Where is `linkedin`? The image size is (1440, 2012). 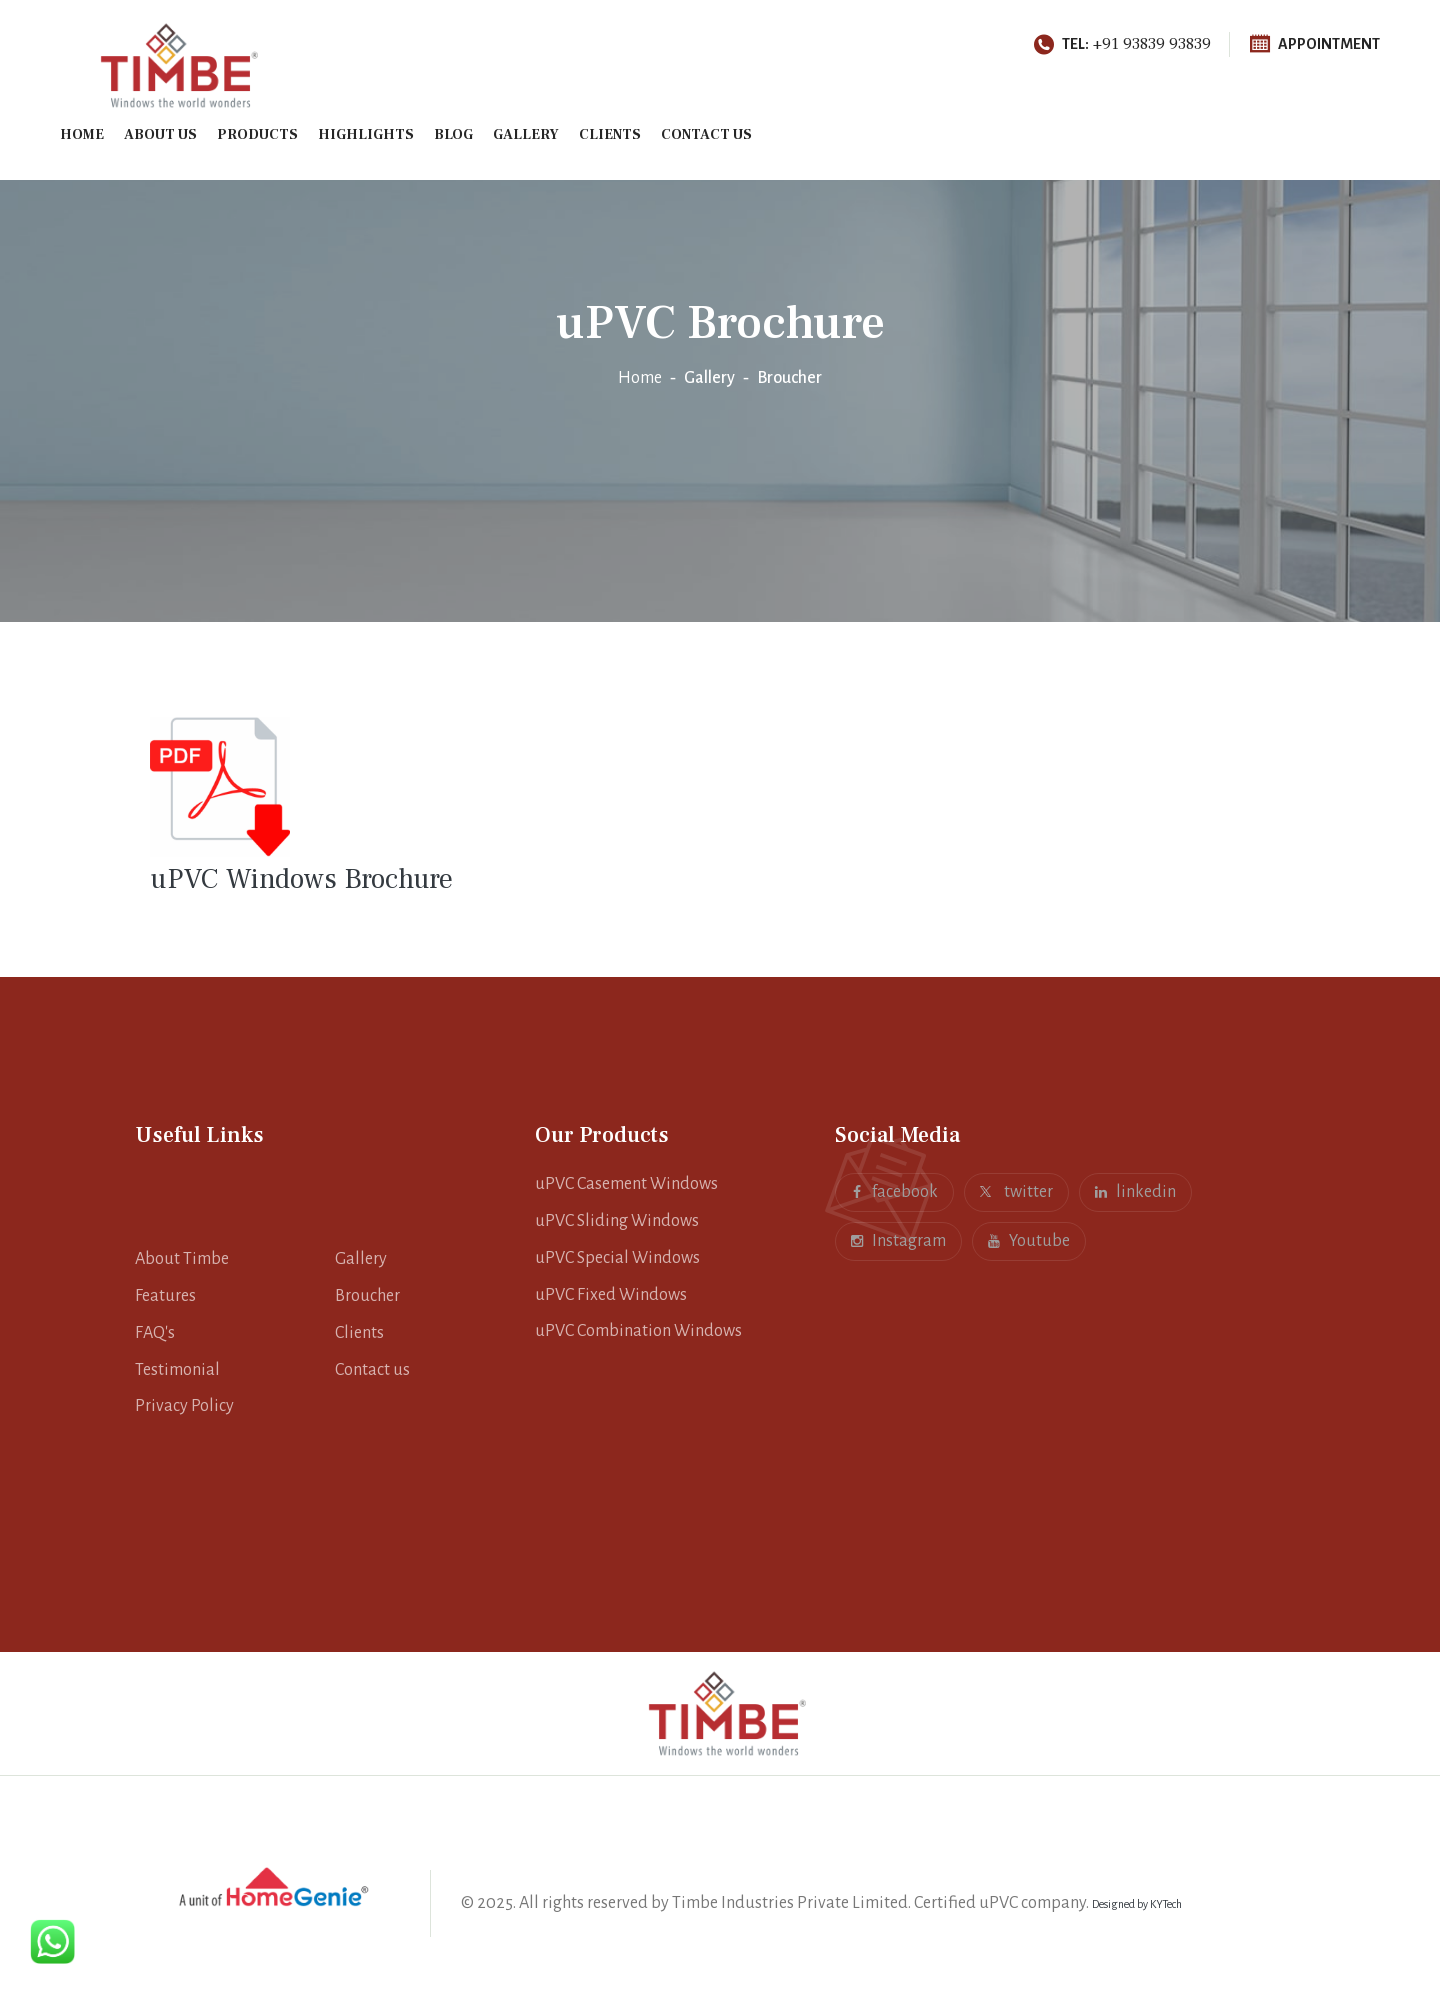
linkedin is located at coordinates (1135, 1188).